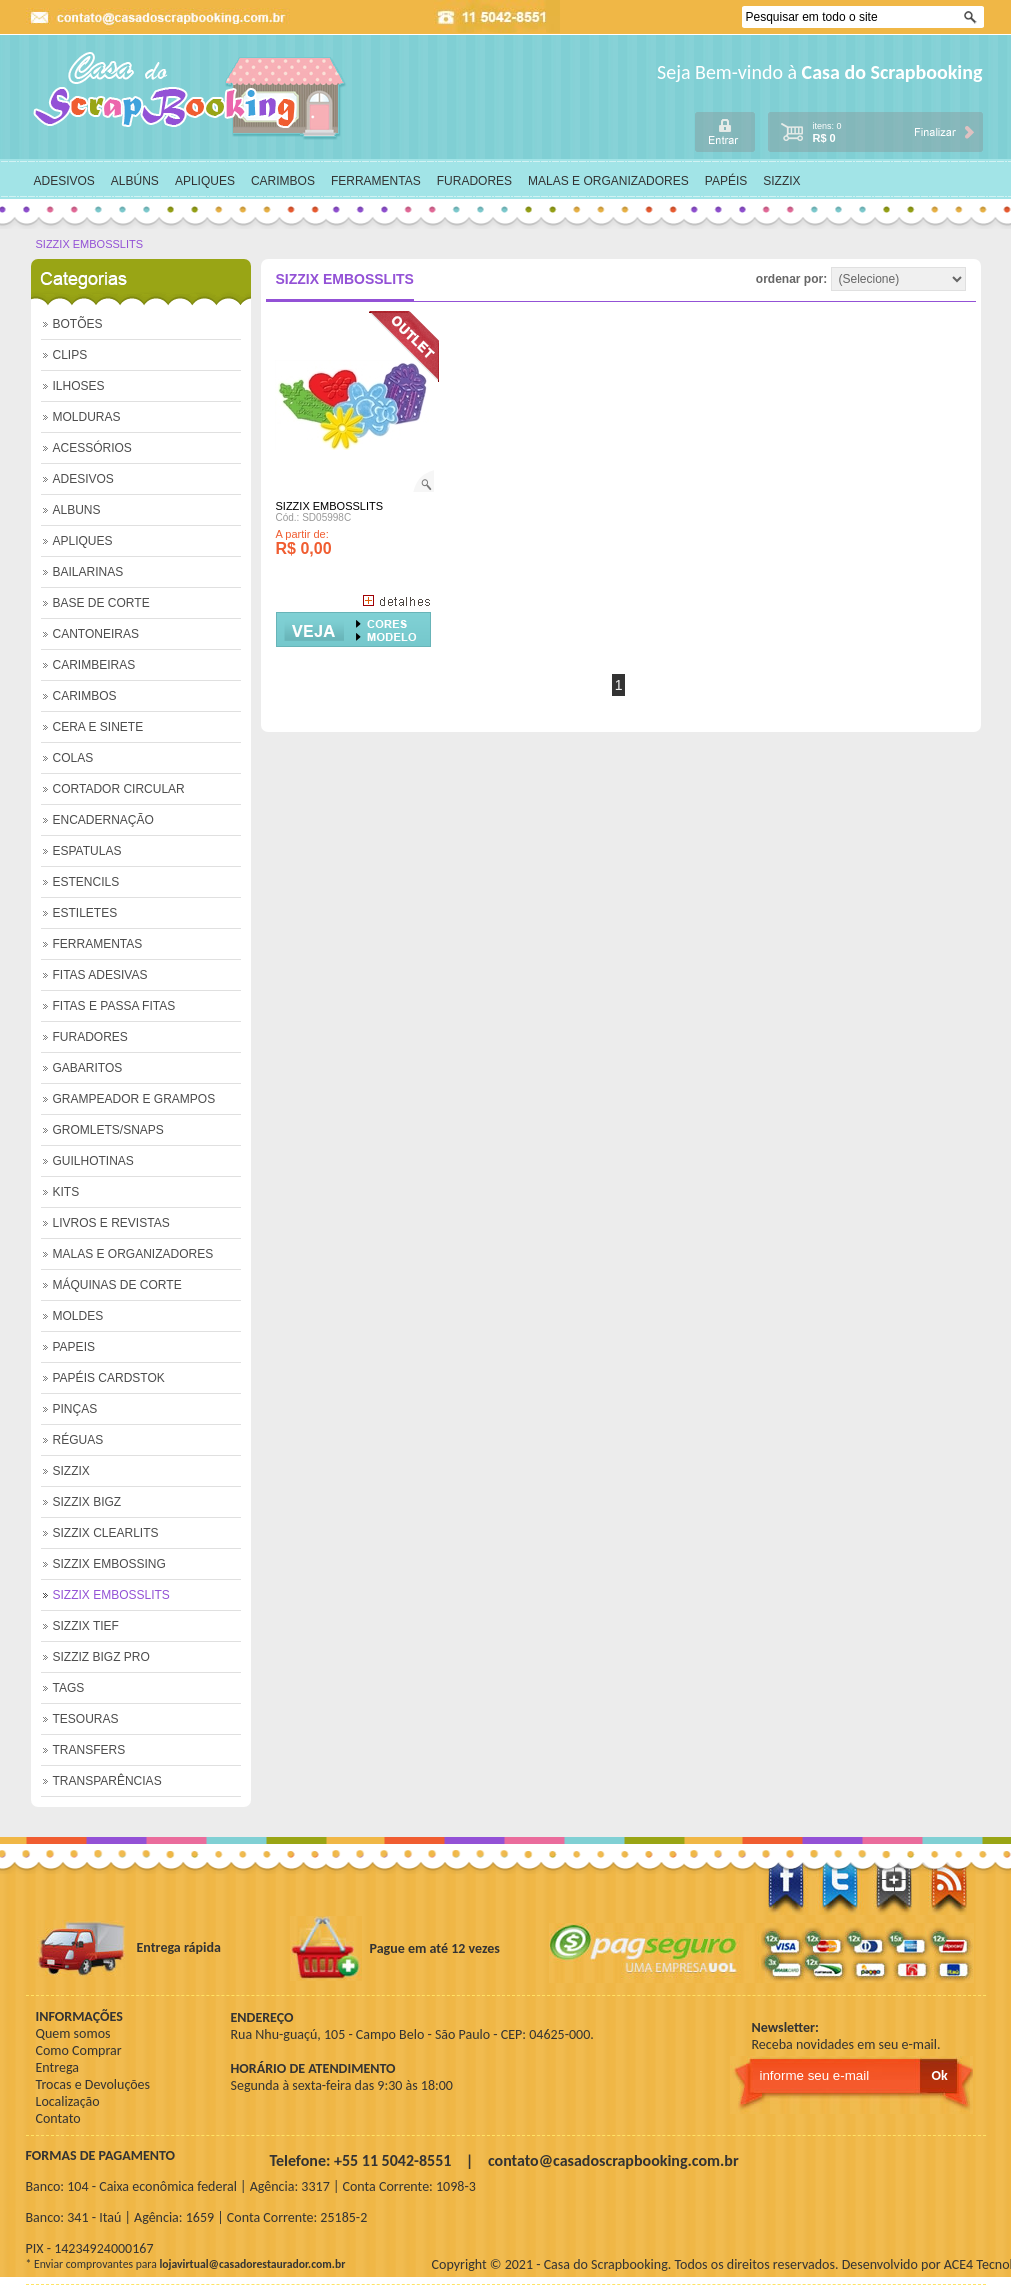  Describe the element at coordinates (75, 1409) in the screenshot. I see `PINÇAS` at that location.